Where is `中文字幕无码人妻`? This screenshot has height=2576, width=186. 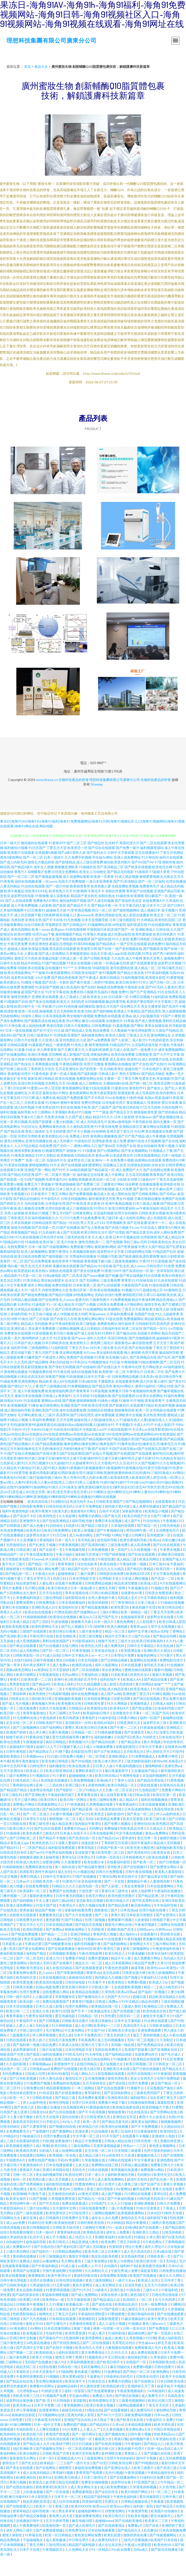
中文字幕无码人妻 is located at coordinates (132, 905).